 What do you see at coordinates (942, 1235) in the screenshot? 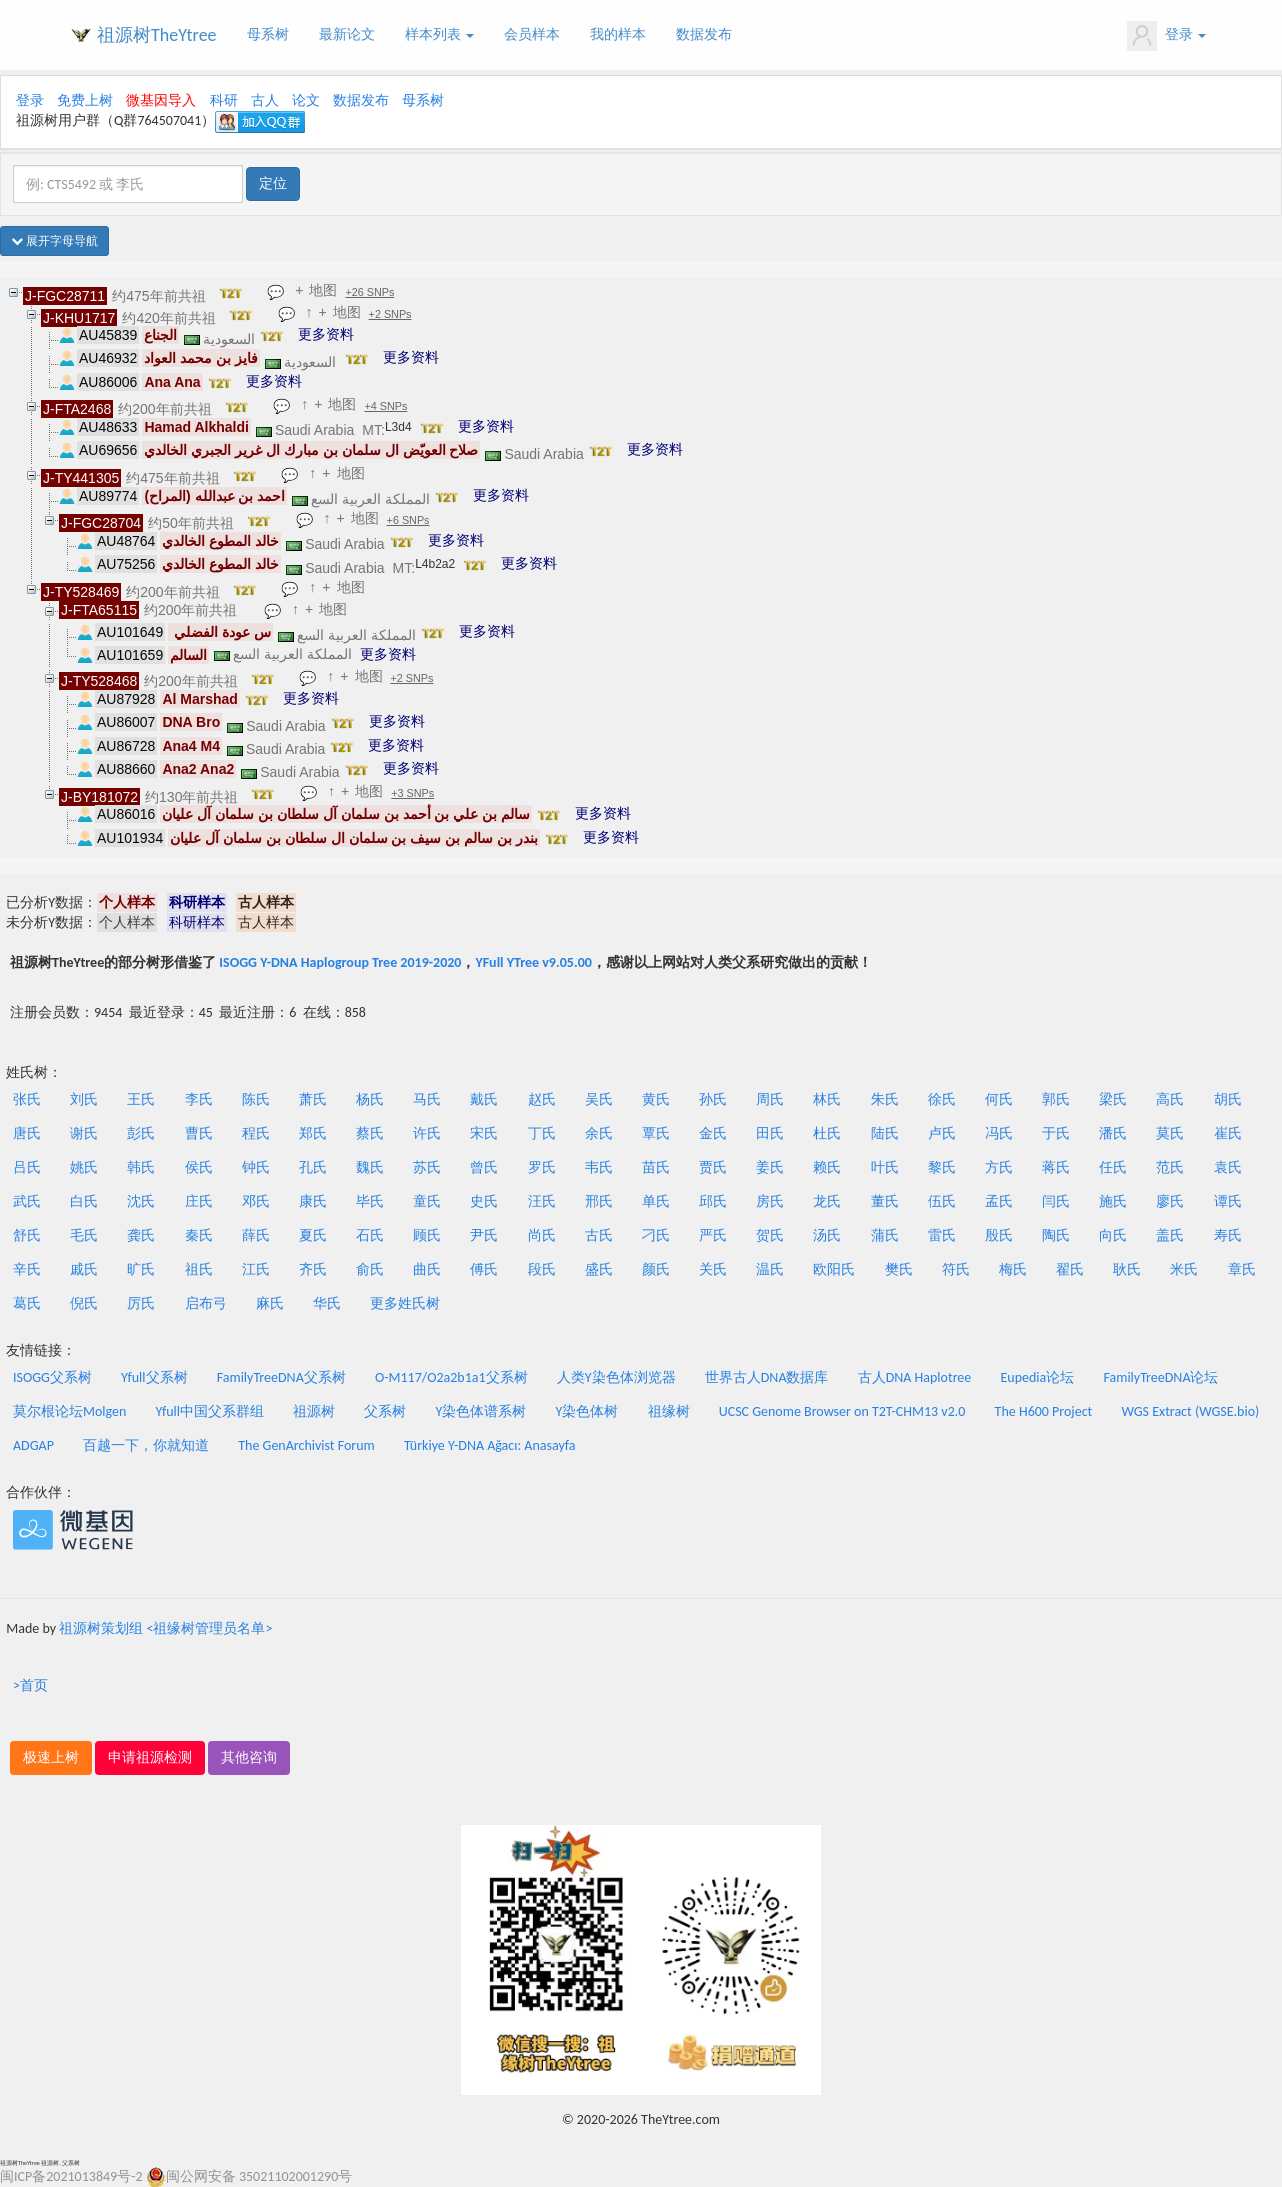
I see `雷氏` at bounding box center [942, 1235].